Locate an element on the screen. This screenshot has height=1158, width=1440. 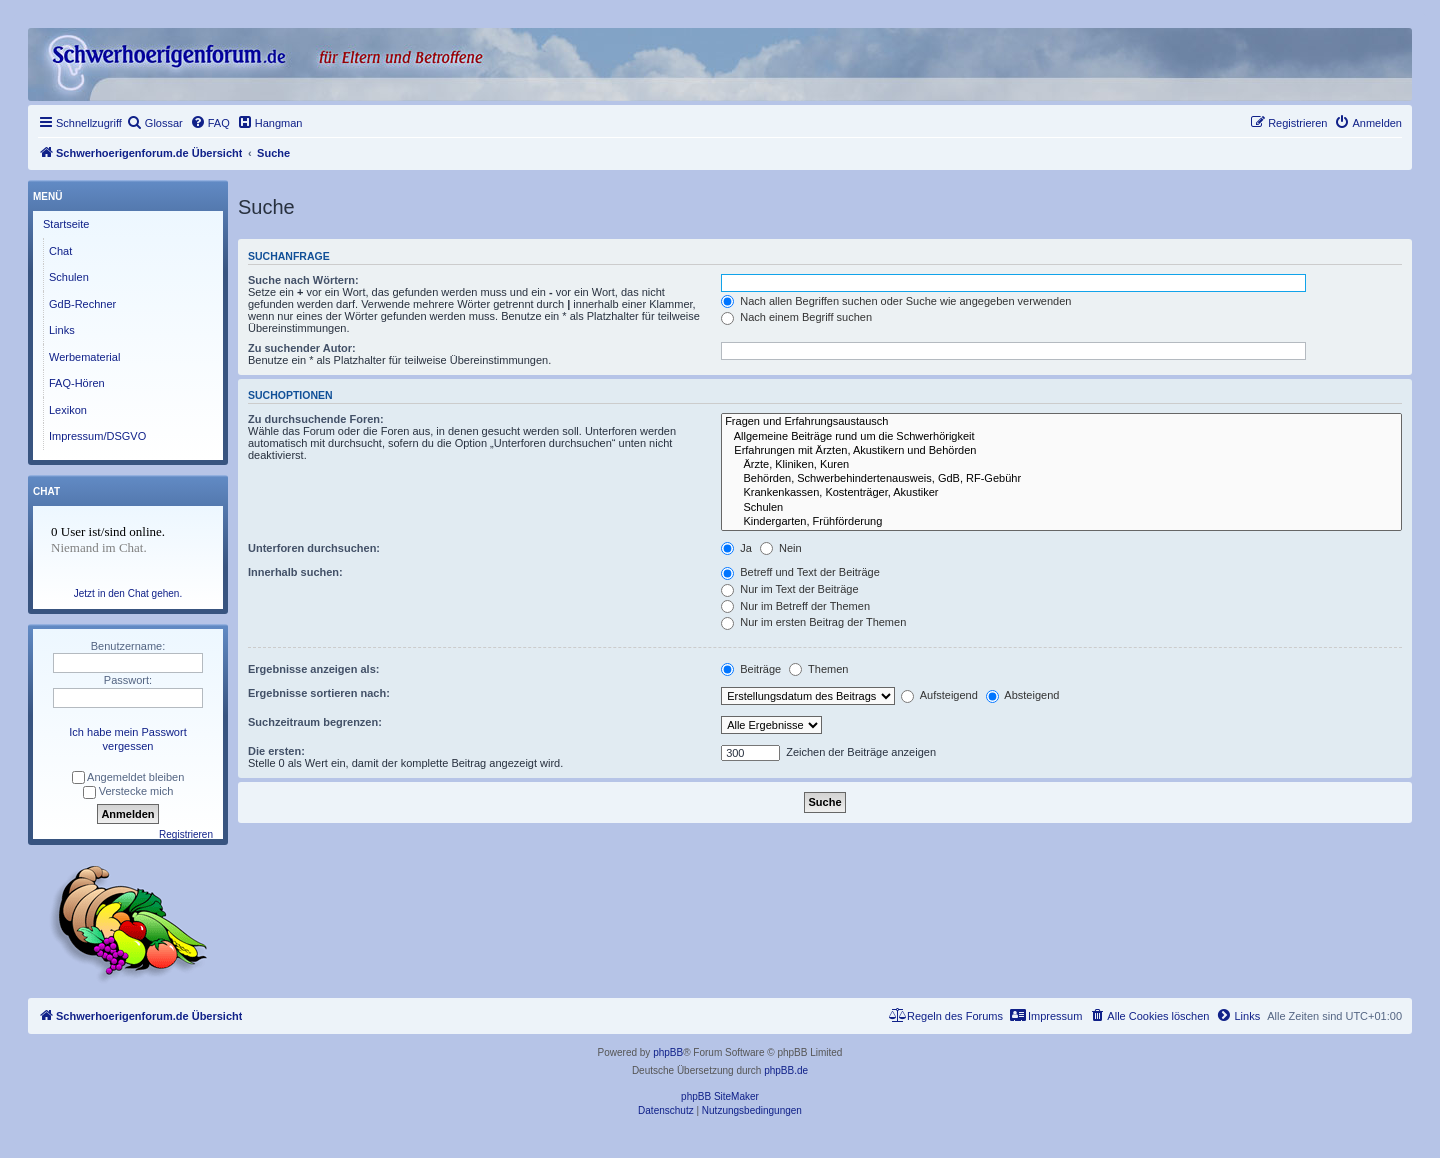
Behörden, Schwerbehindertenausweis, GdB, RF-Gebühr is located at coordinates (1061, 479).